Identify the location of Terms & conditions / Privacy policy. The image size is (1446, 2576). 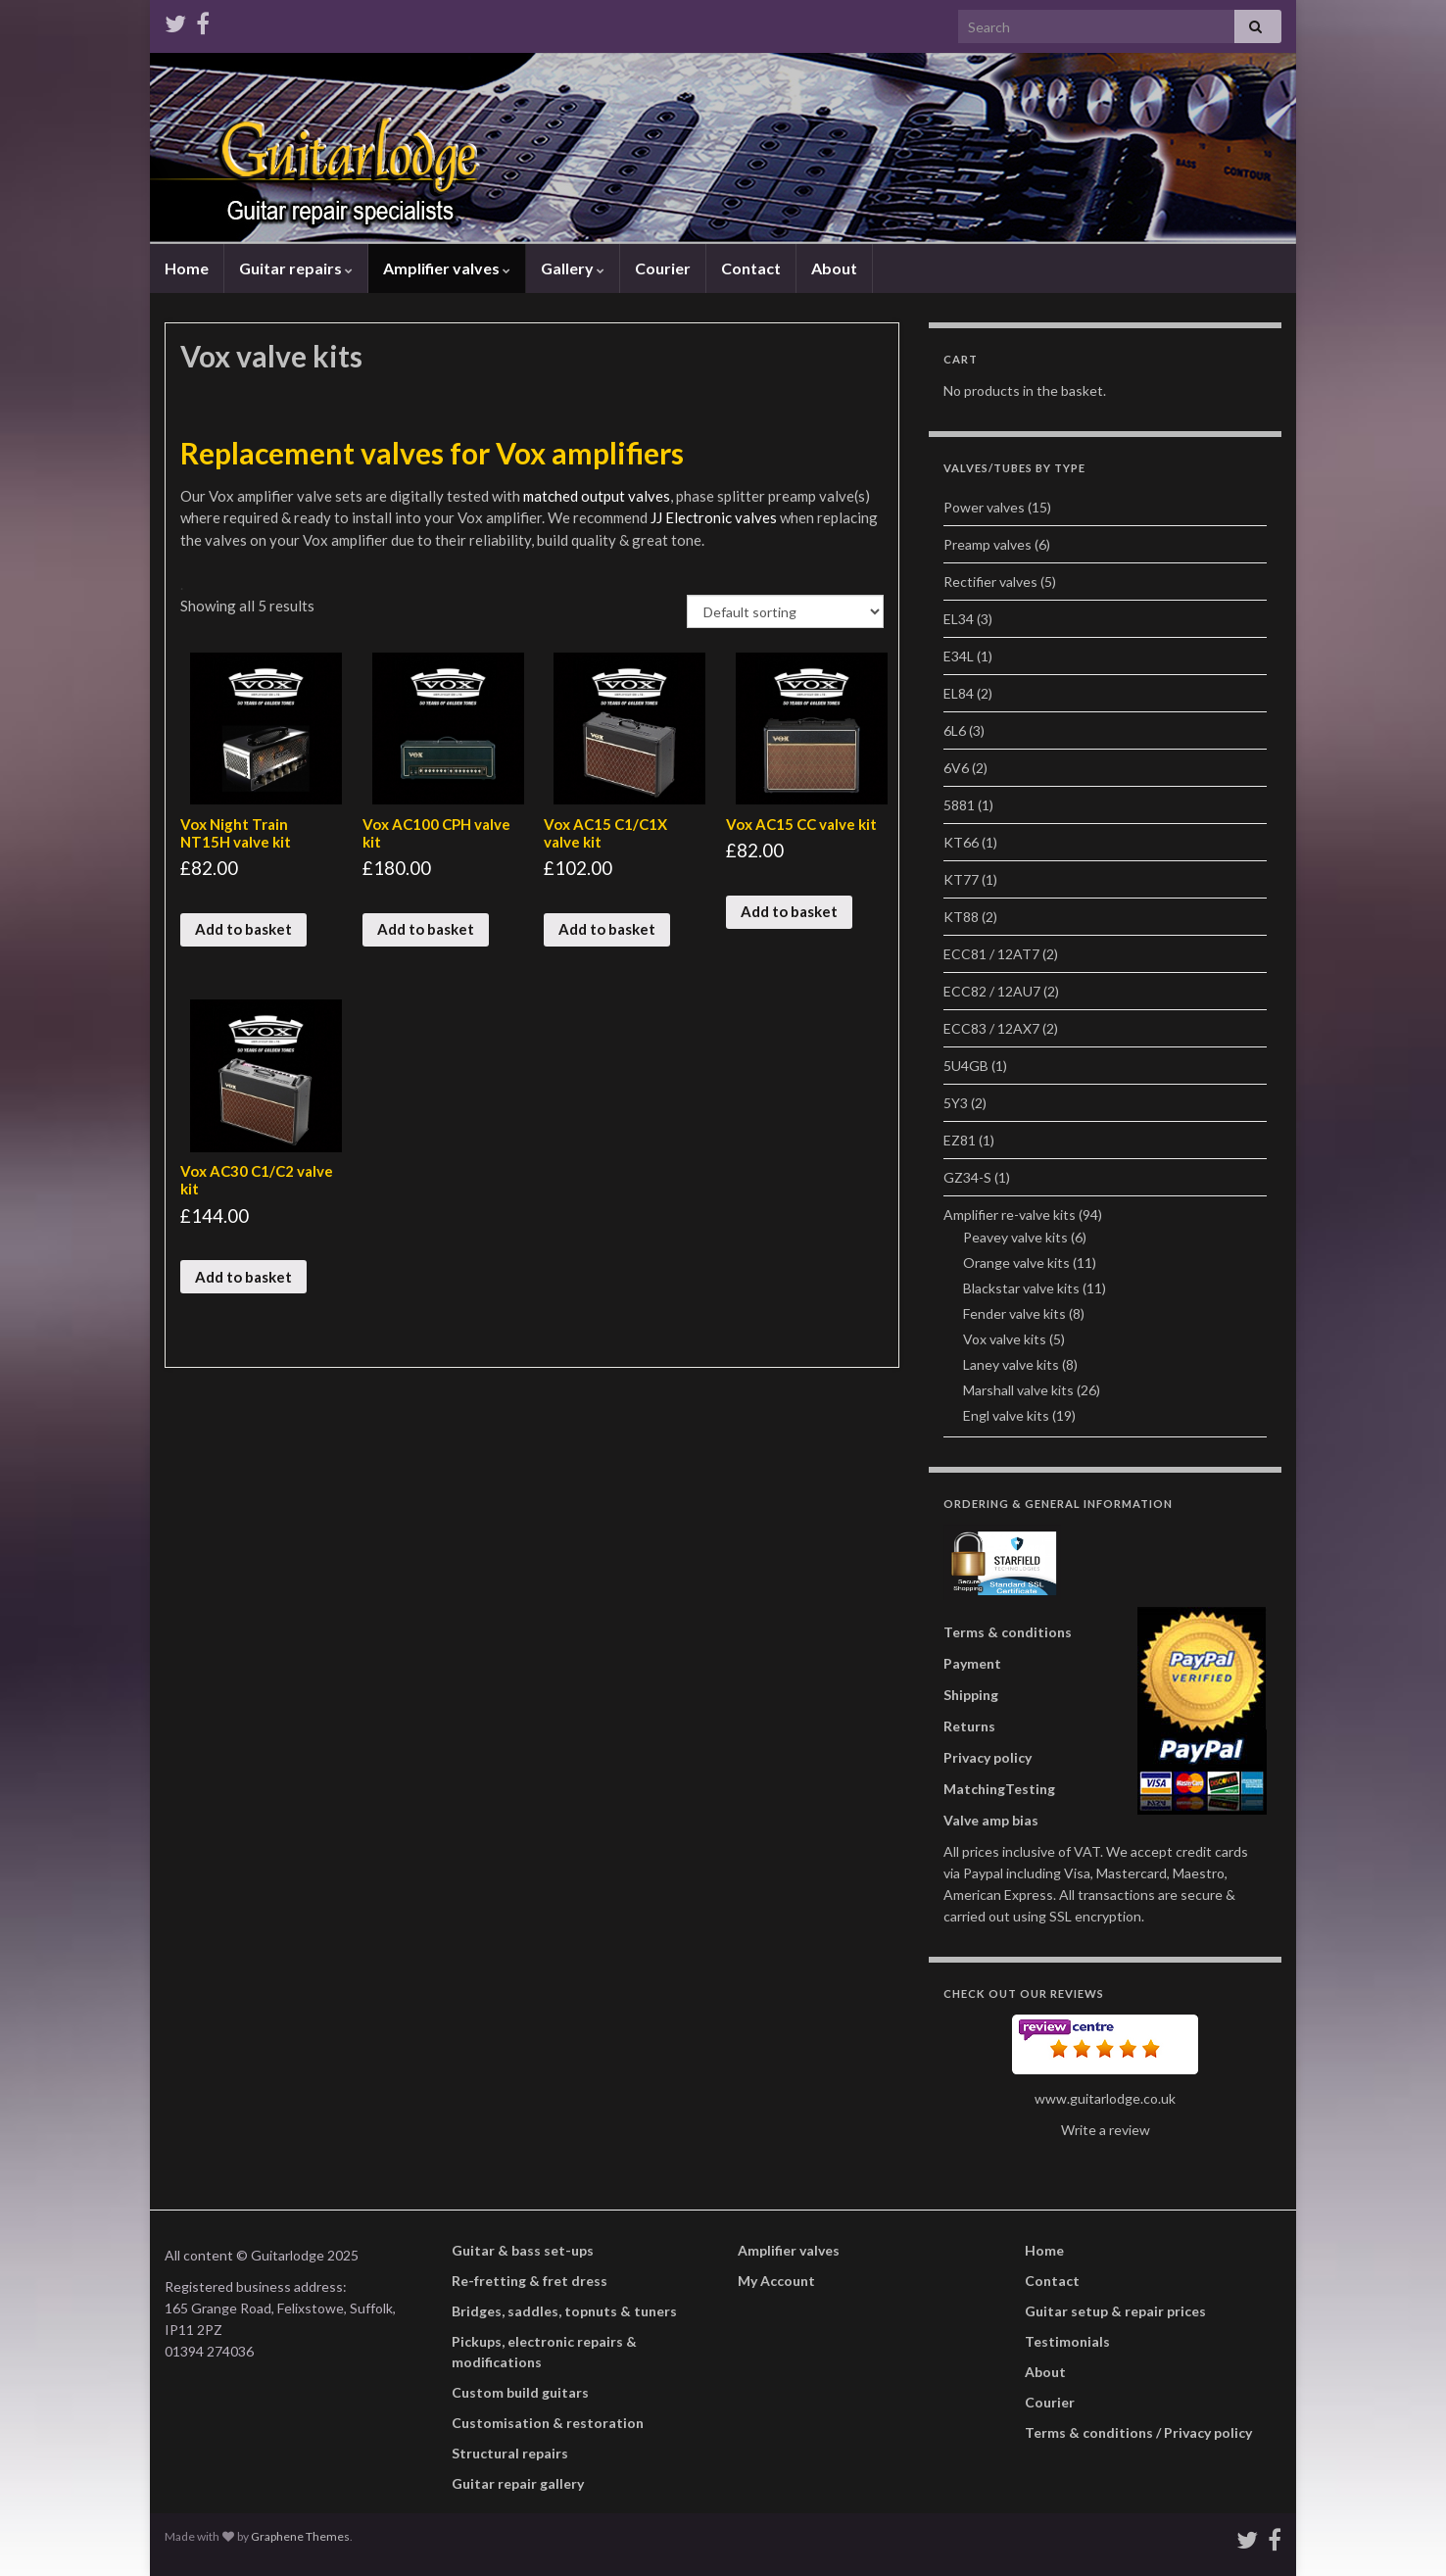
(1138, 2432).